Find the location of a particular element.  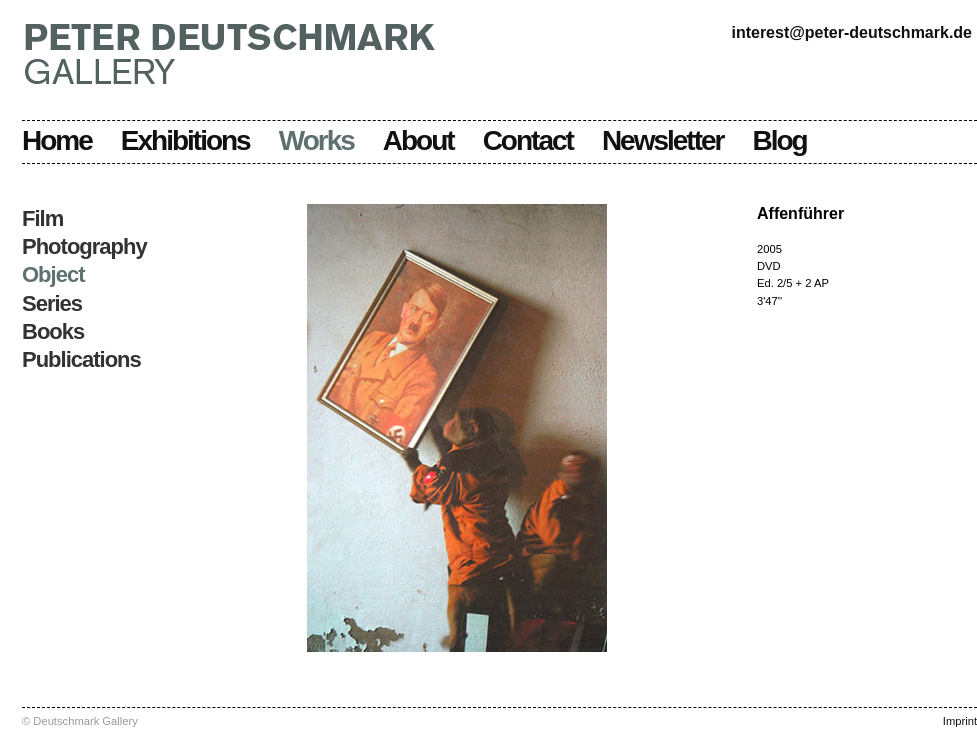

Contact is located at coordinates (528, 140).